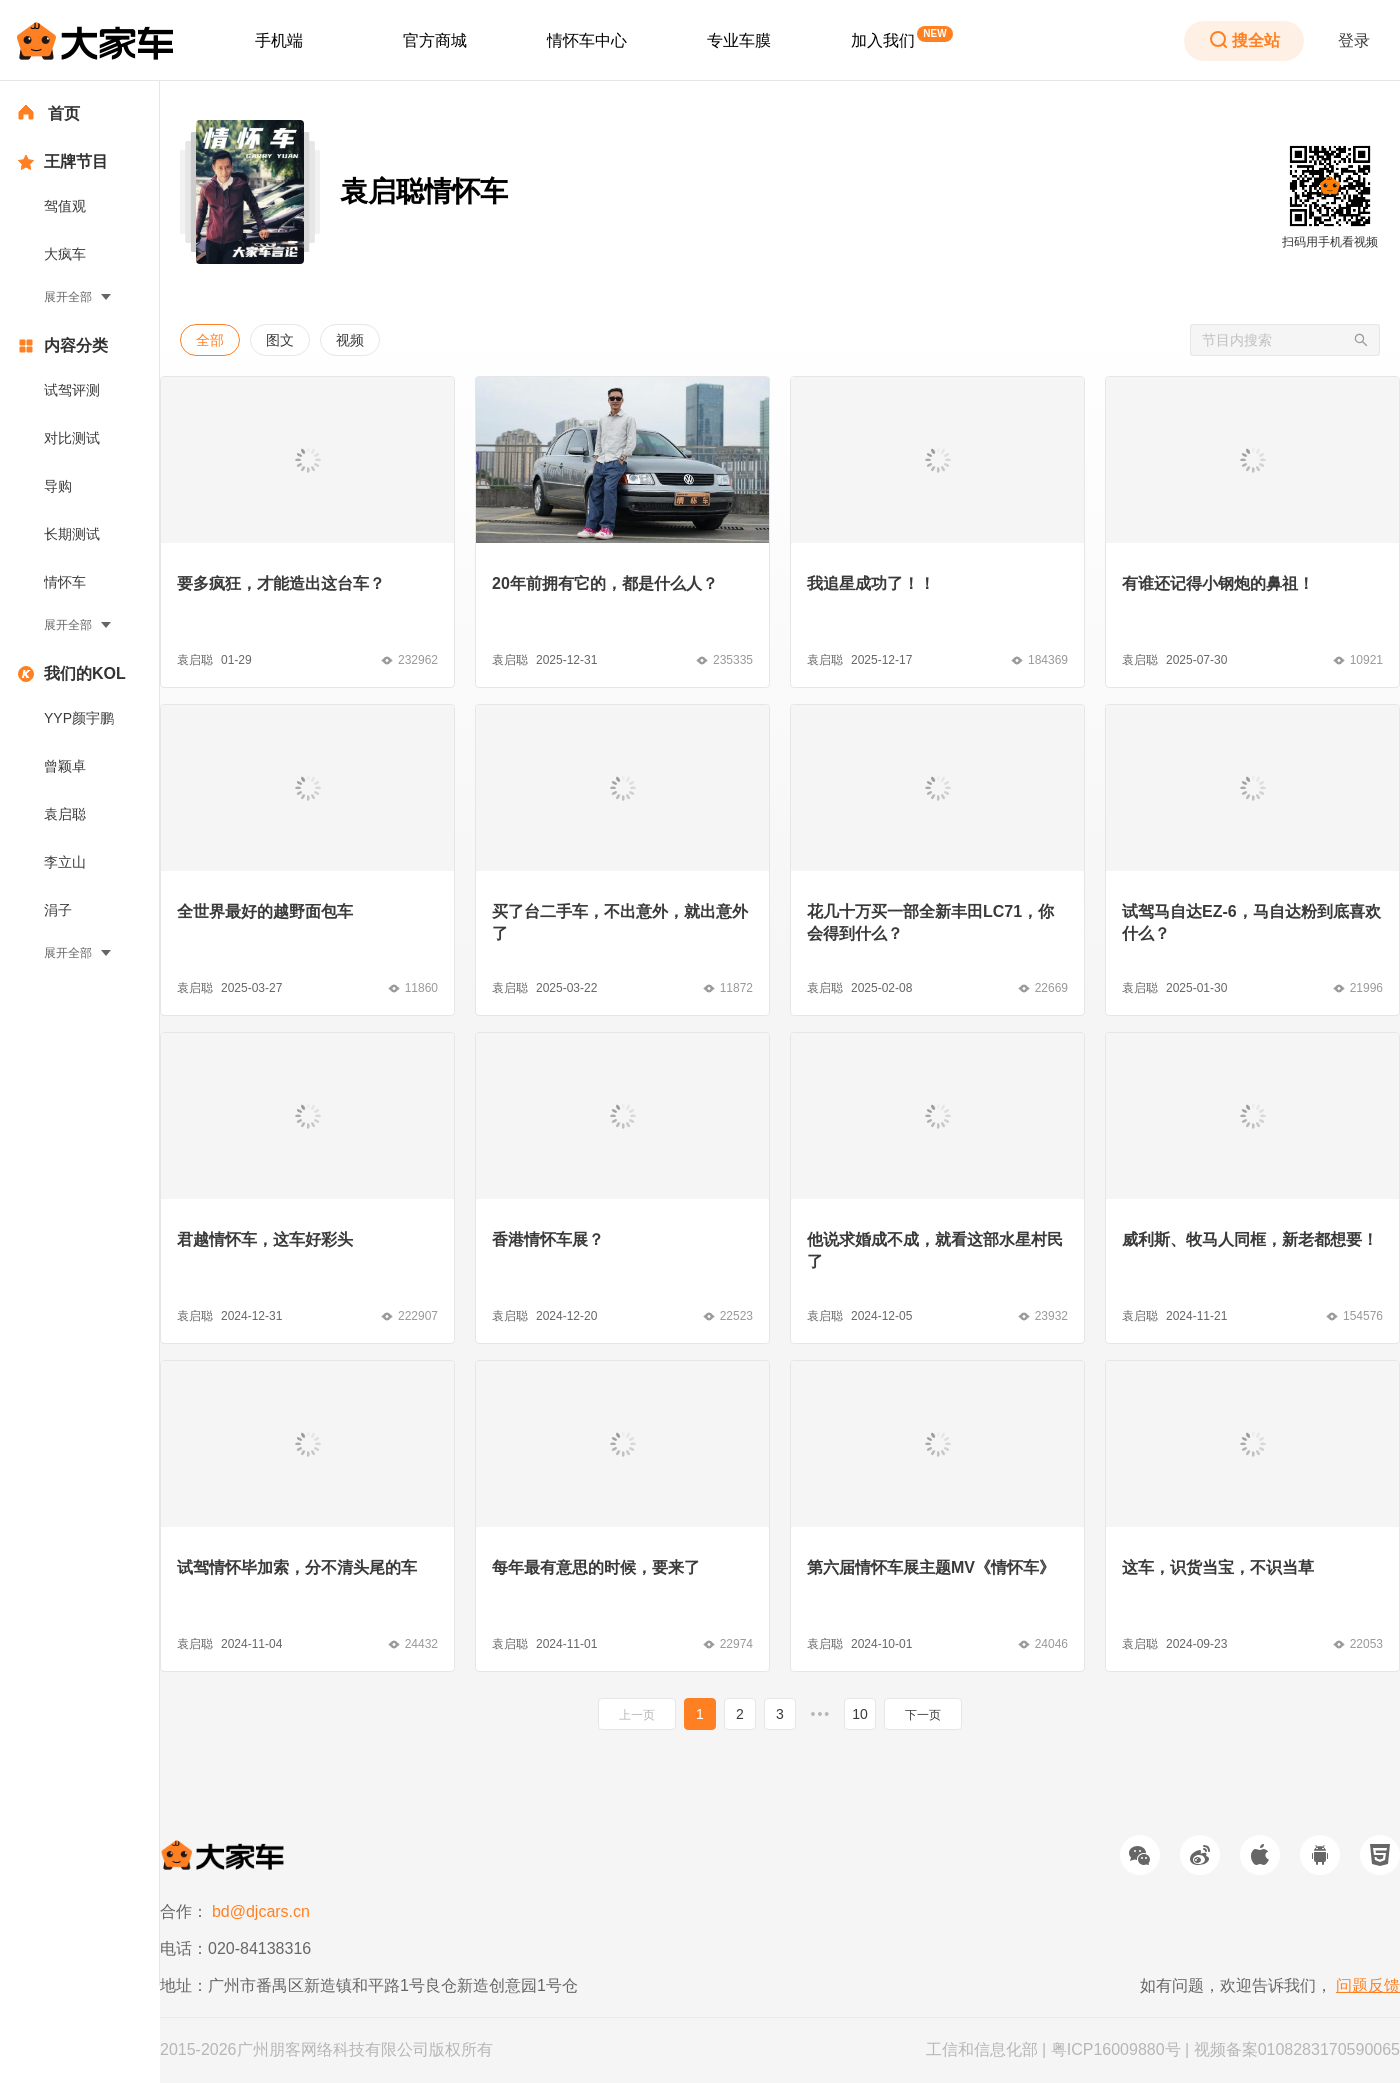  Describe the element at coordinates (637, 1715) in the screenshot. I see `上一页` at that location.